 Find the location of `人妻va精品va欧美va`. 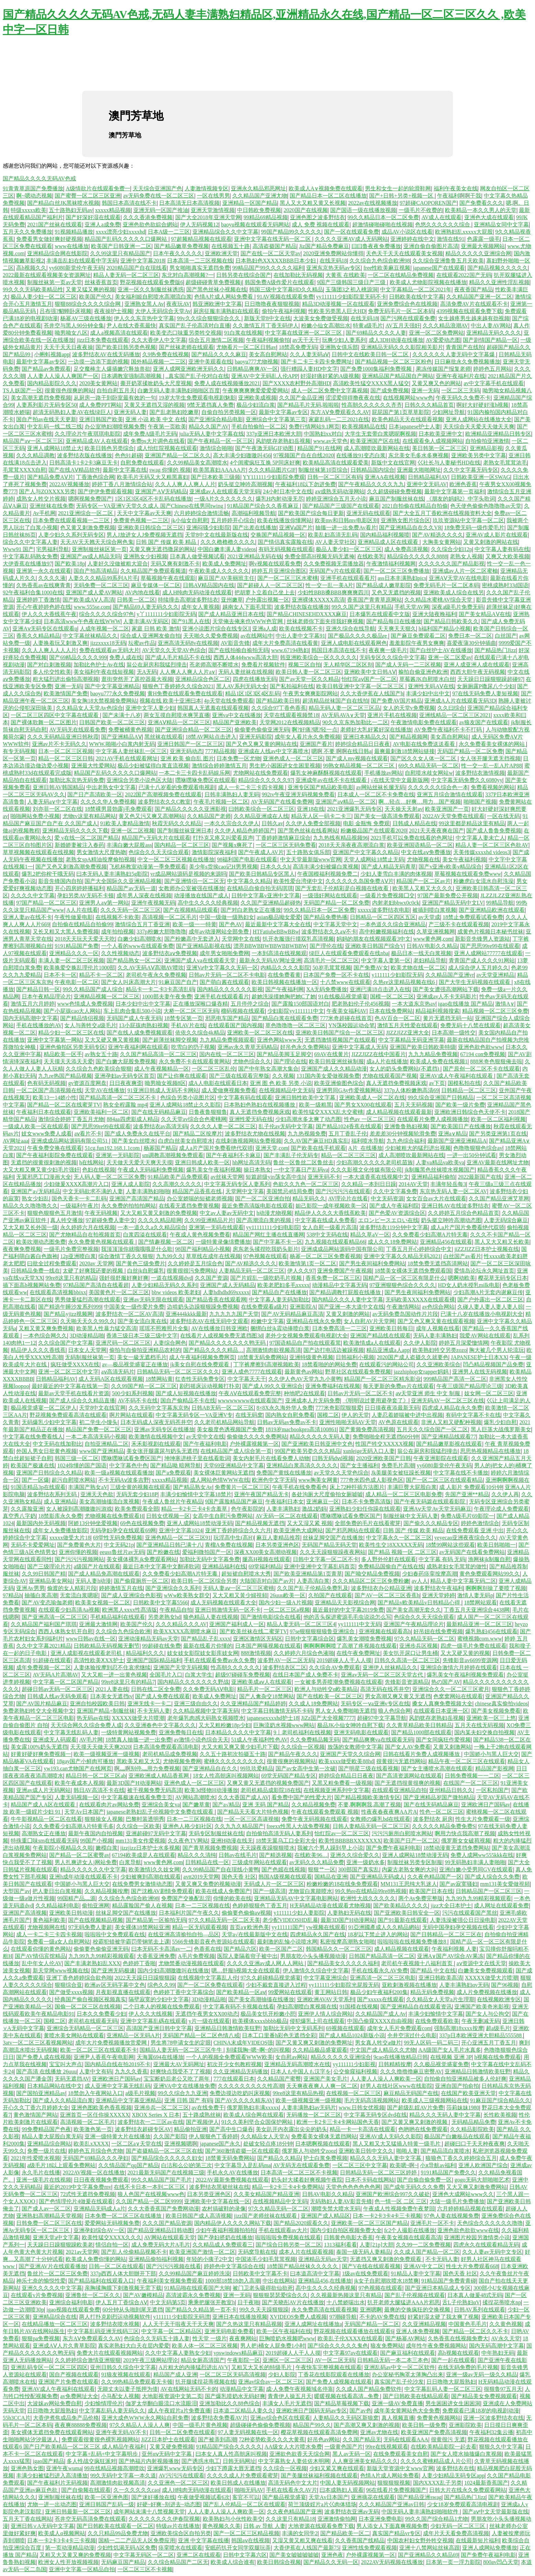

人妻va精品va欧美va is located at coordinates (440, 1162).